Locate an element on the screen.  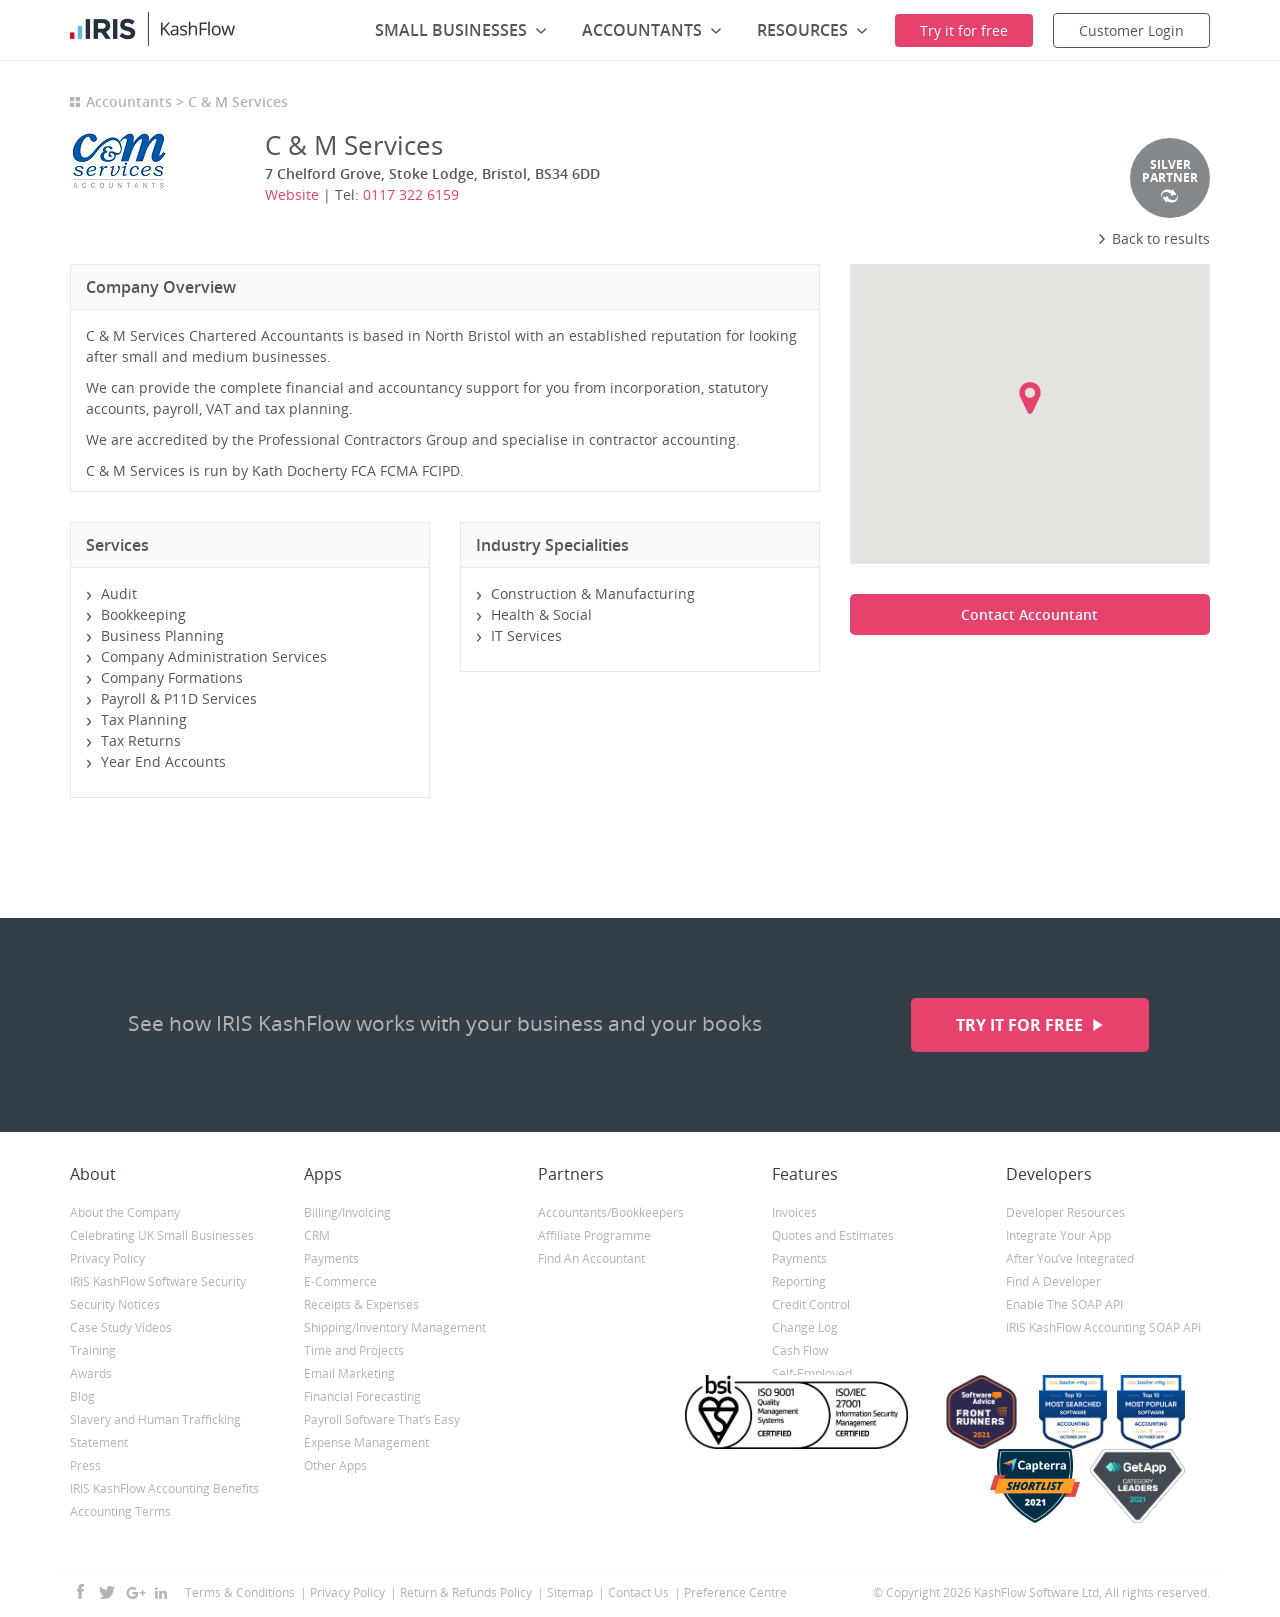
Affiliate Programme is located at coordinates (594, 1235).